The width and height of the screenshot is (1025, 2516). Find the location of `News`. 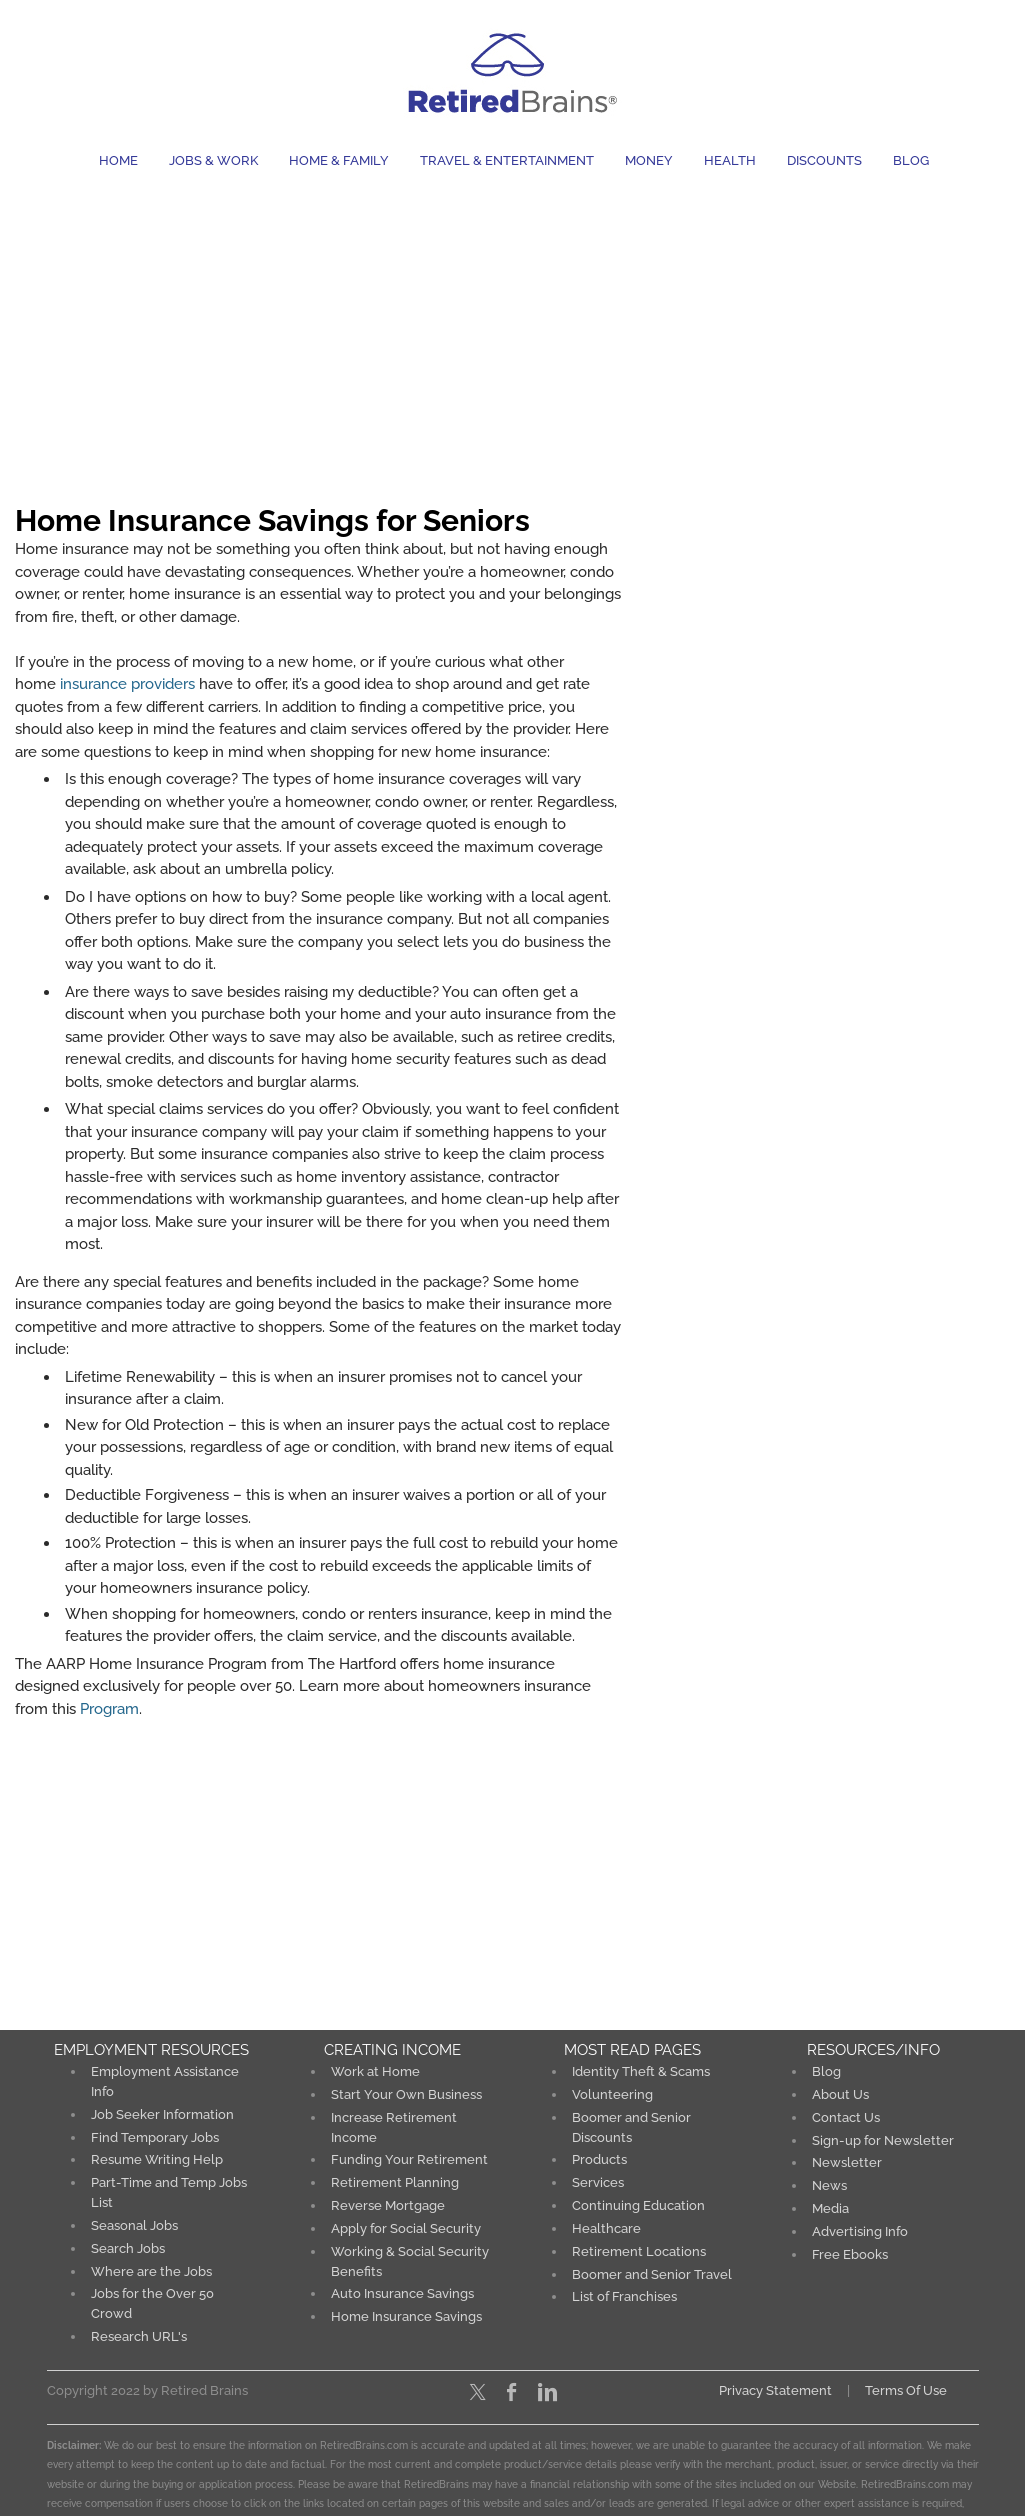

News is located at coordinates (829, 2184).